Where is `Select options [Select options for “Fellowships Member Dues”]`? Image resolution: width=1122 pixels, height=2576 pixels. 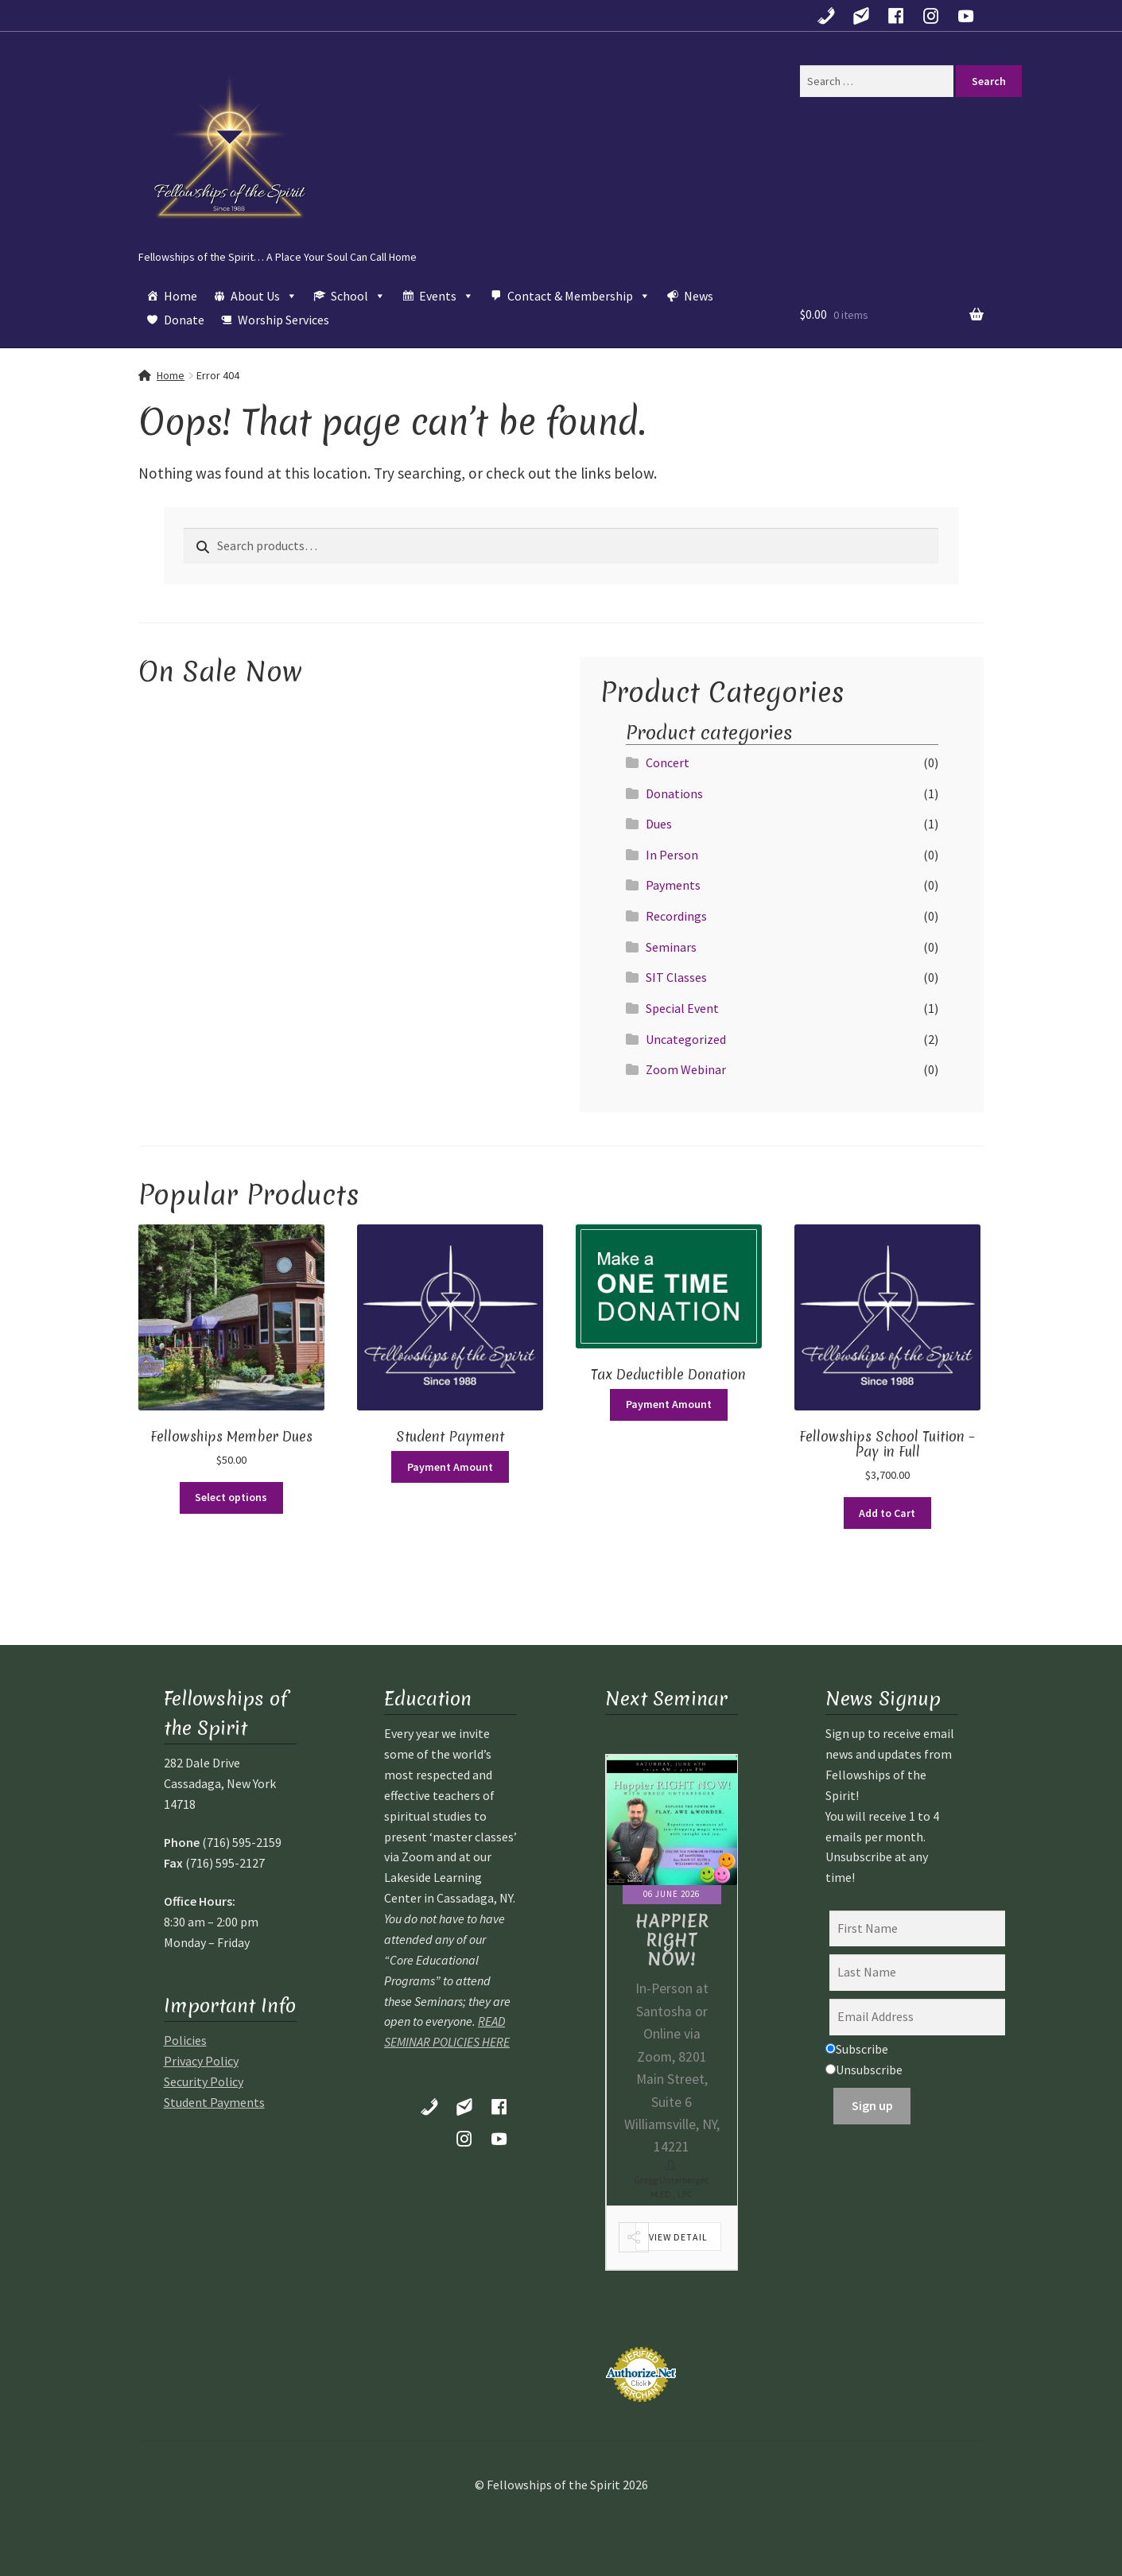 Select options [Select options for “Fellowships Member Dues”] is located at coordinates (231, 1497).